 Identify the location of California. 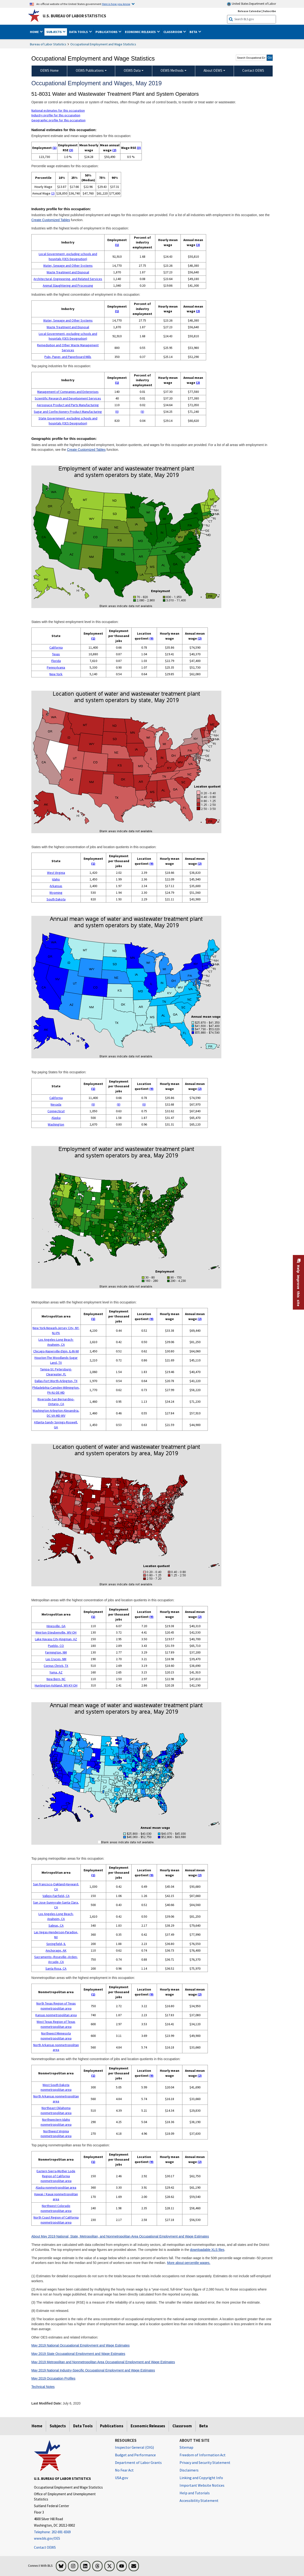
(56, 647).